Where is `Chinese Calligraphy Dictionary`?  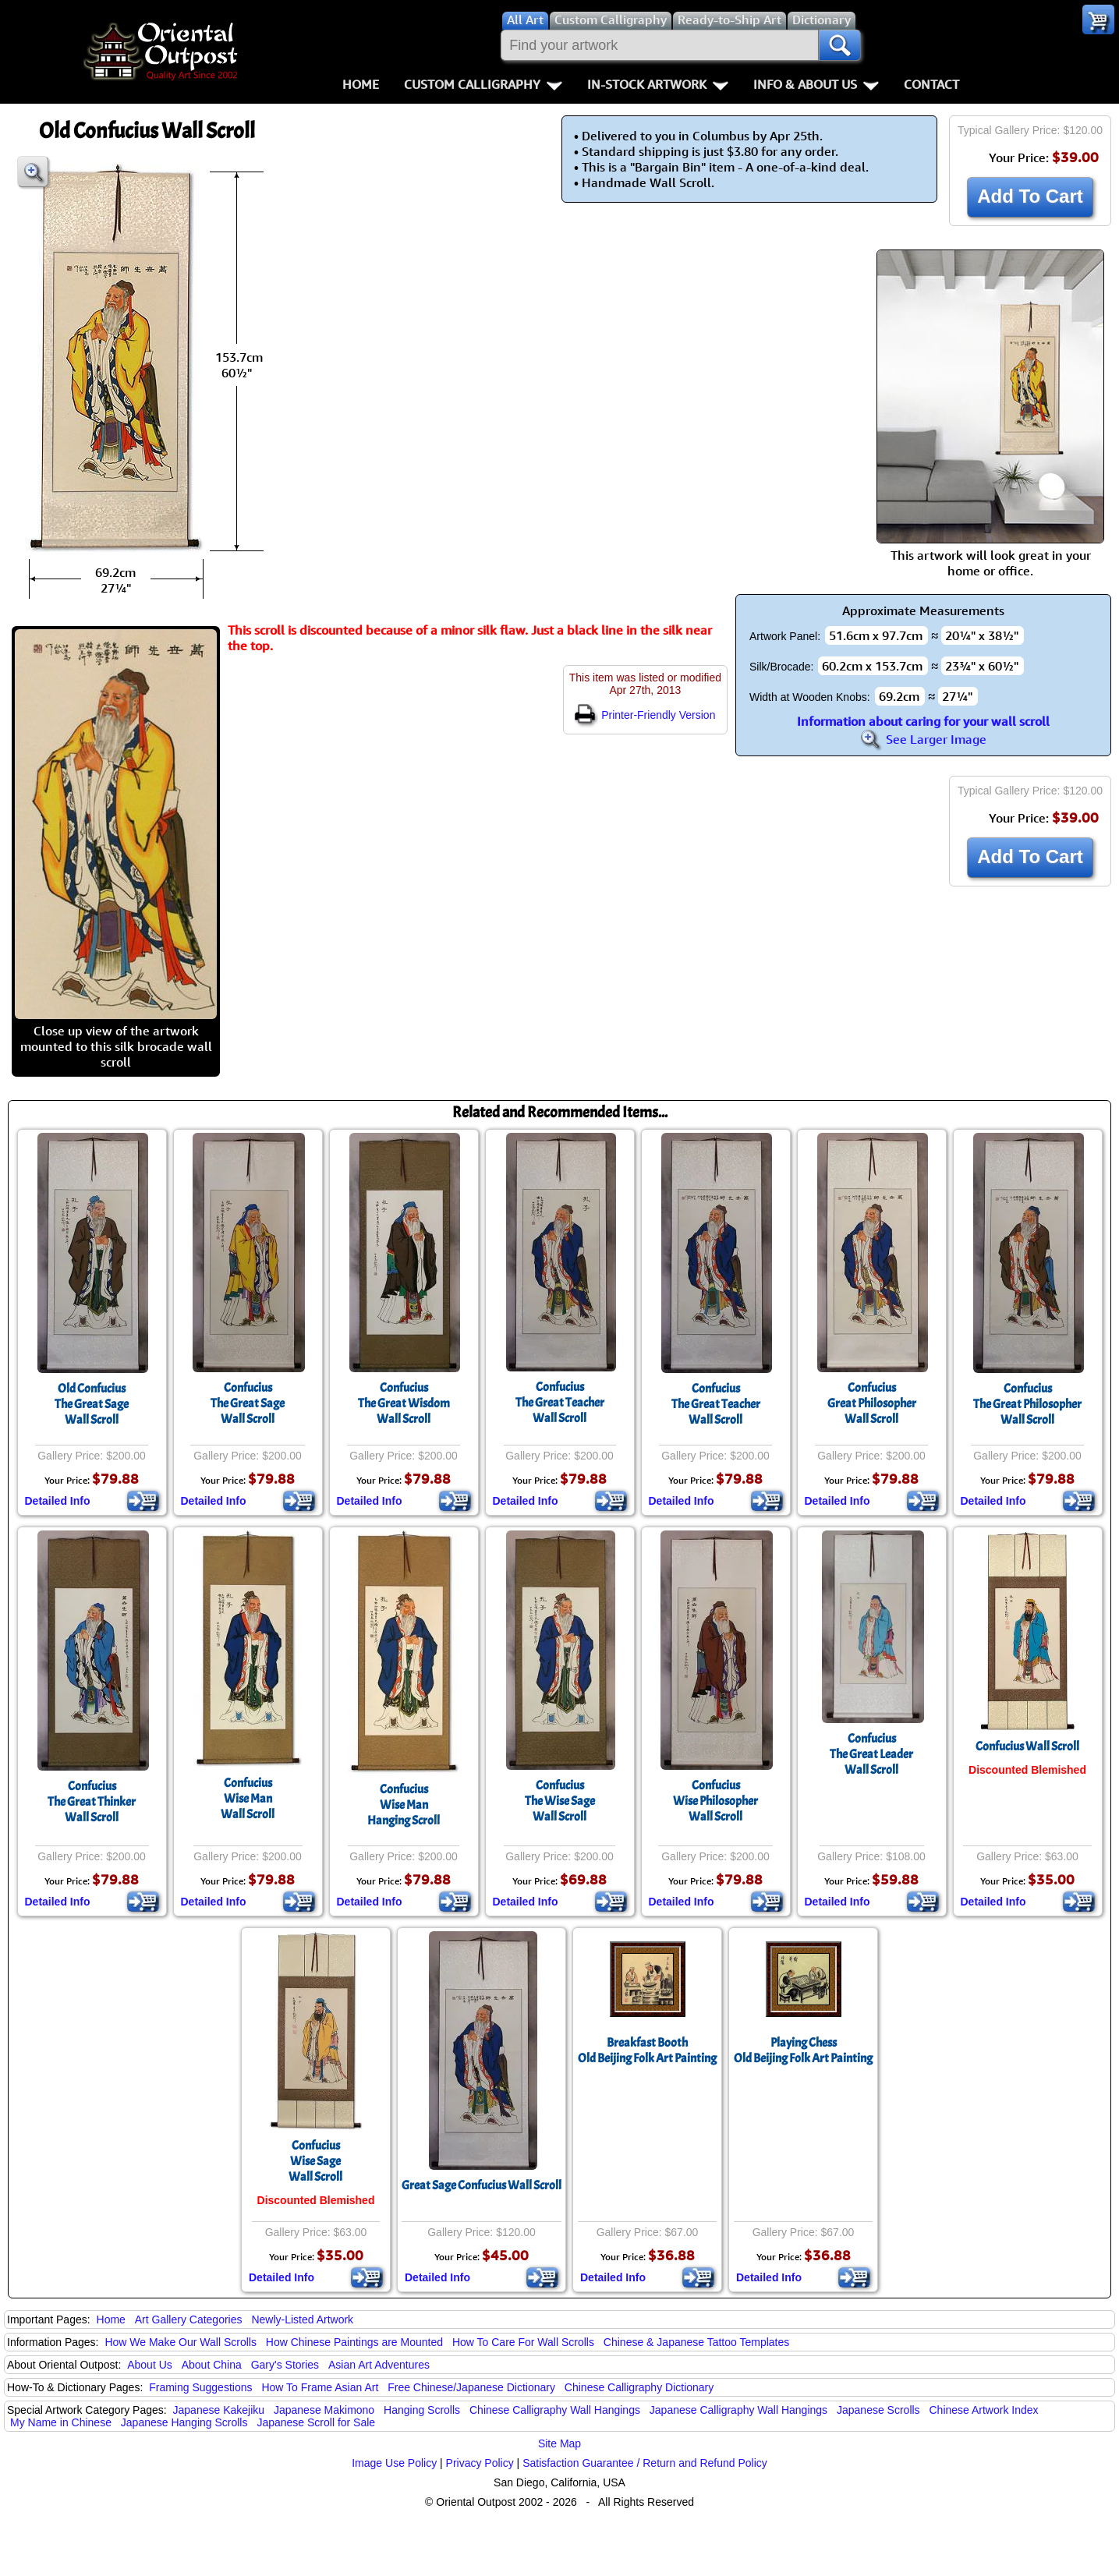
Chinese Calligraphy Dictionary is located at coordinates (639, 2387).